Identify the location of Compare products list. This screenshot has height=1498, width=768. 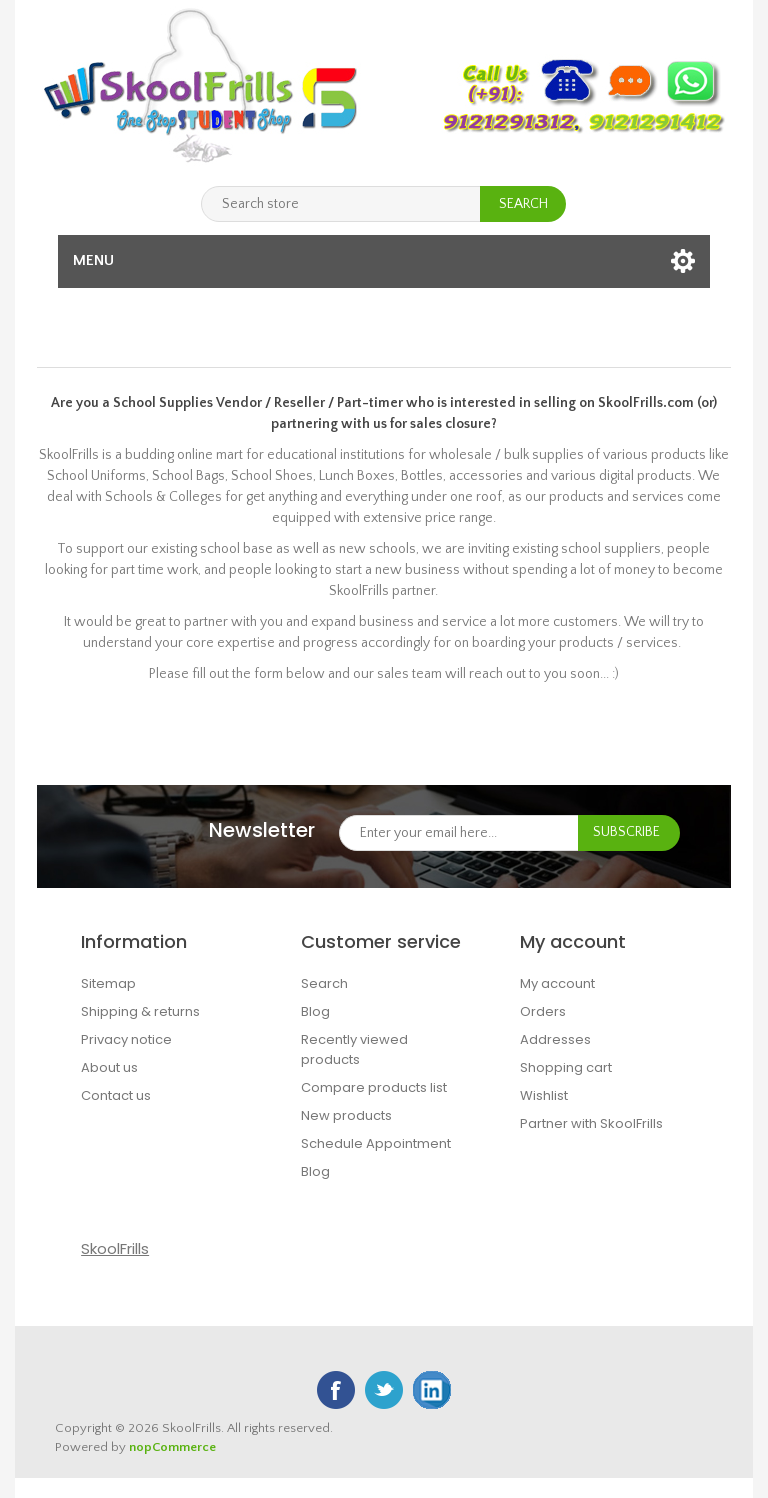
(374, 1087).